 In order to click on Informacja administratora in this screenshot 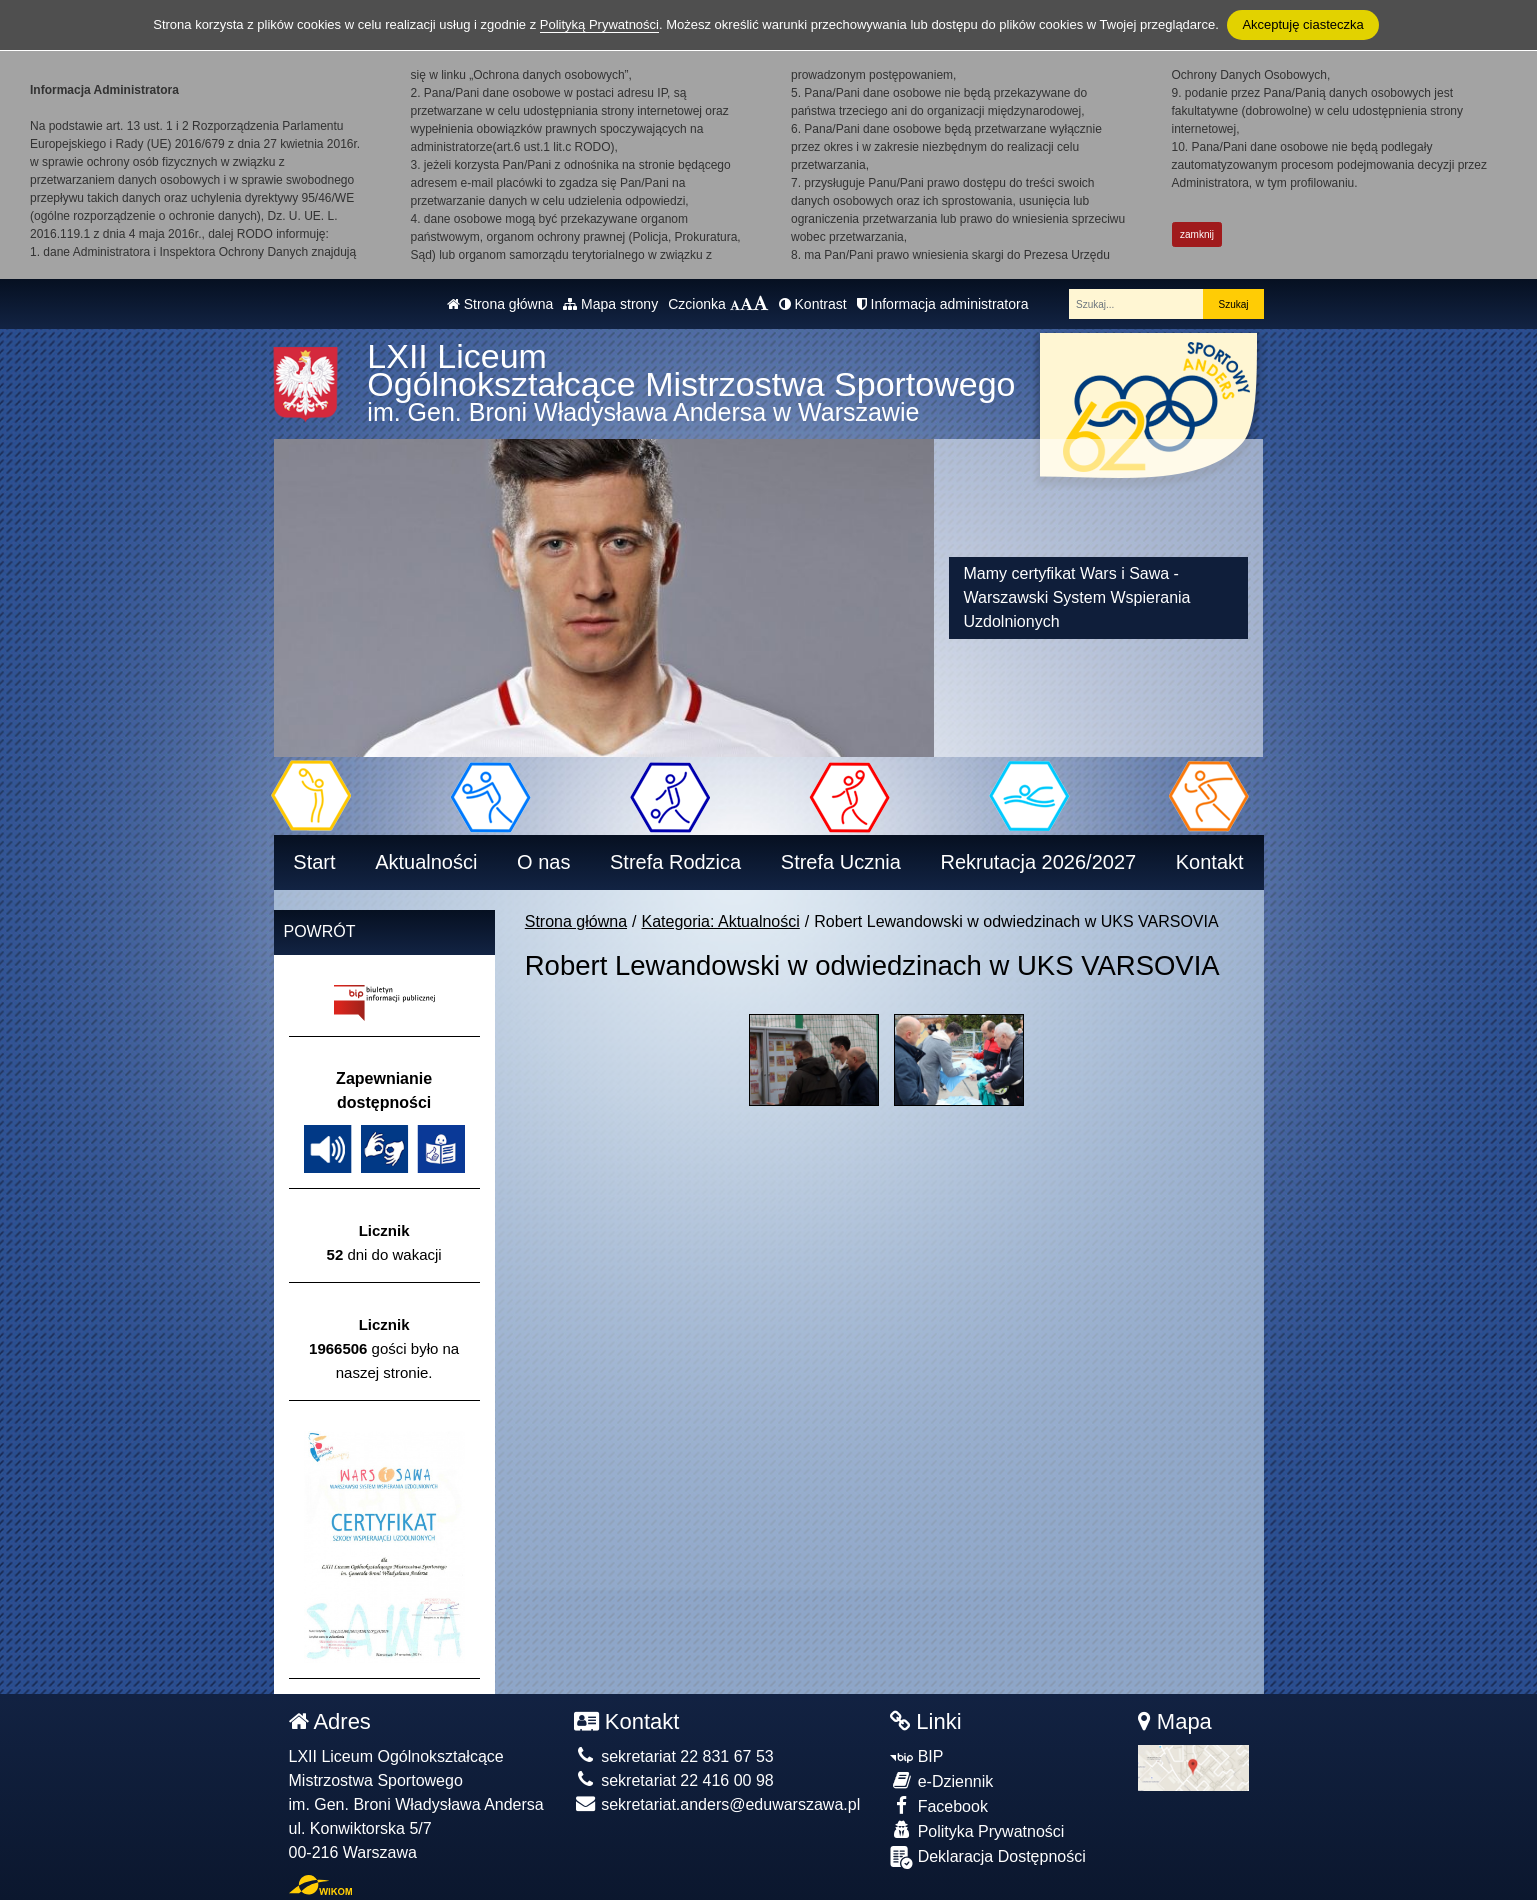, I will do `click(943, 304)`.